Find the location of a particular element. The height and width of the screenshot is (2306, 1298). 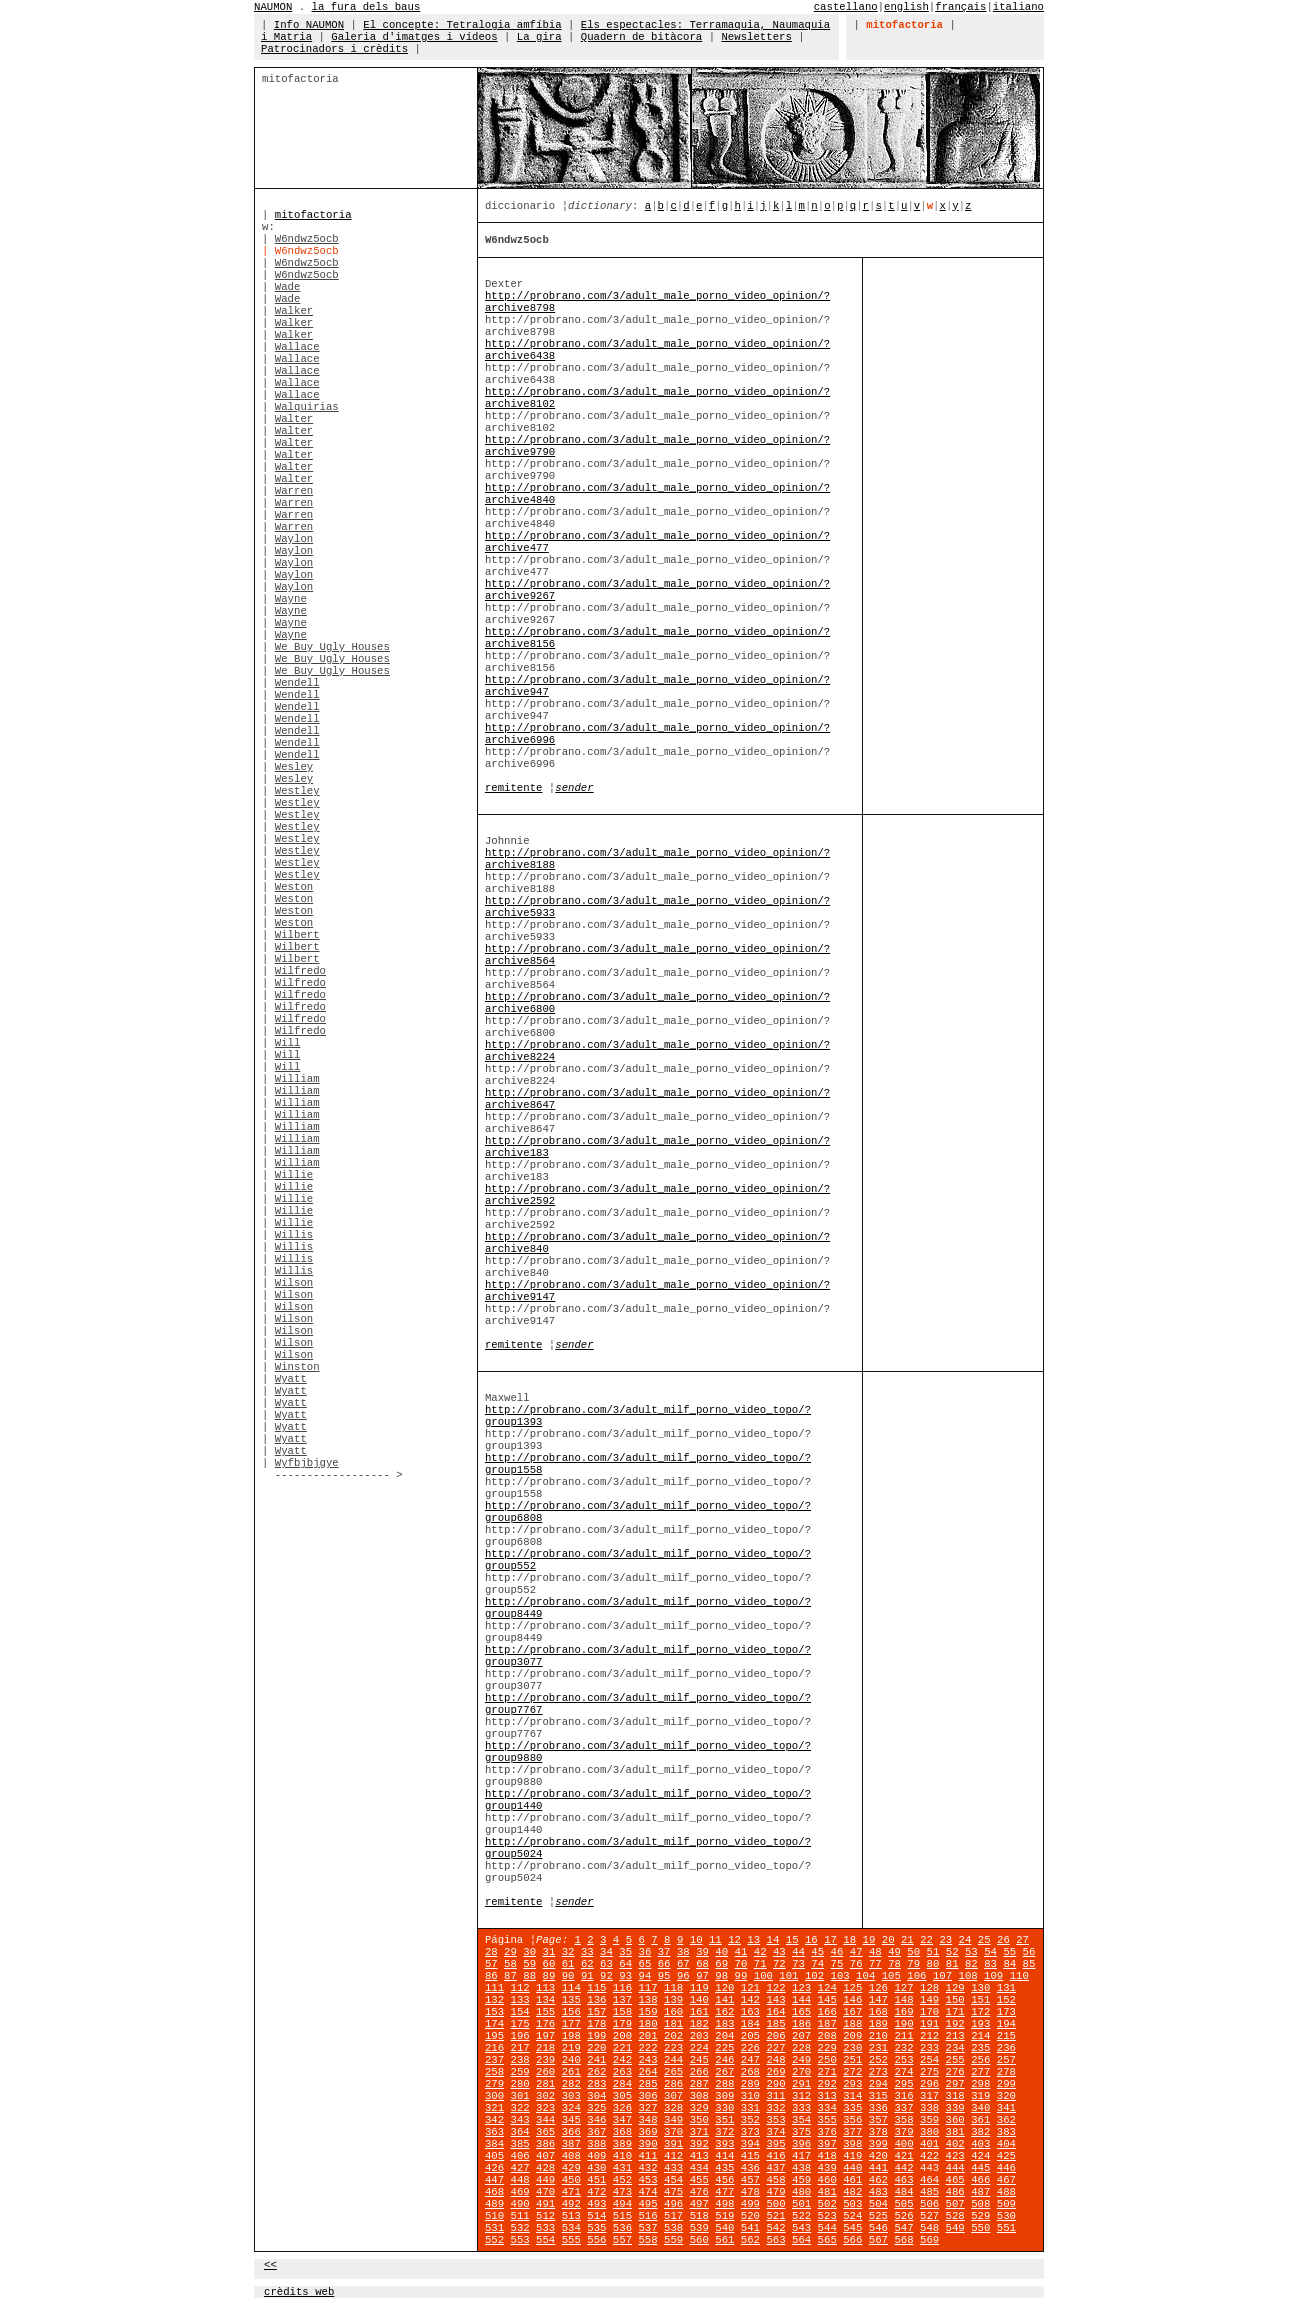

488 is located at coordinates (1006, 2192).